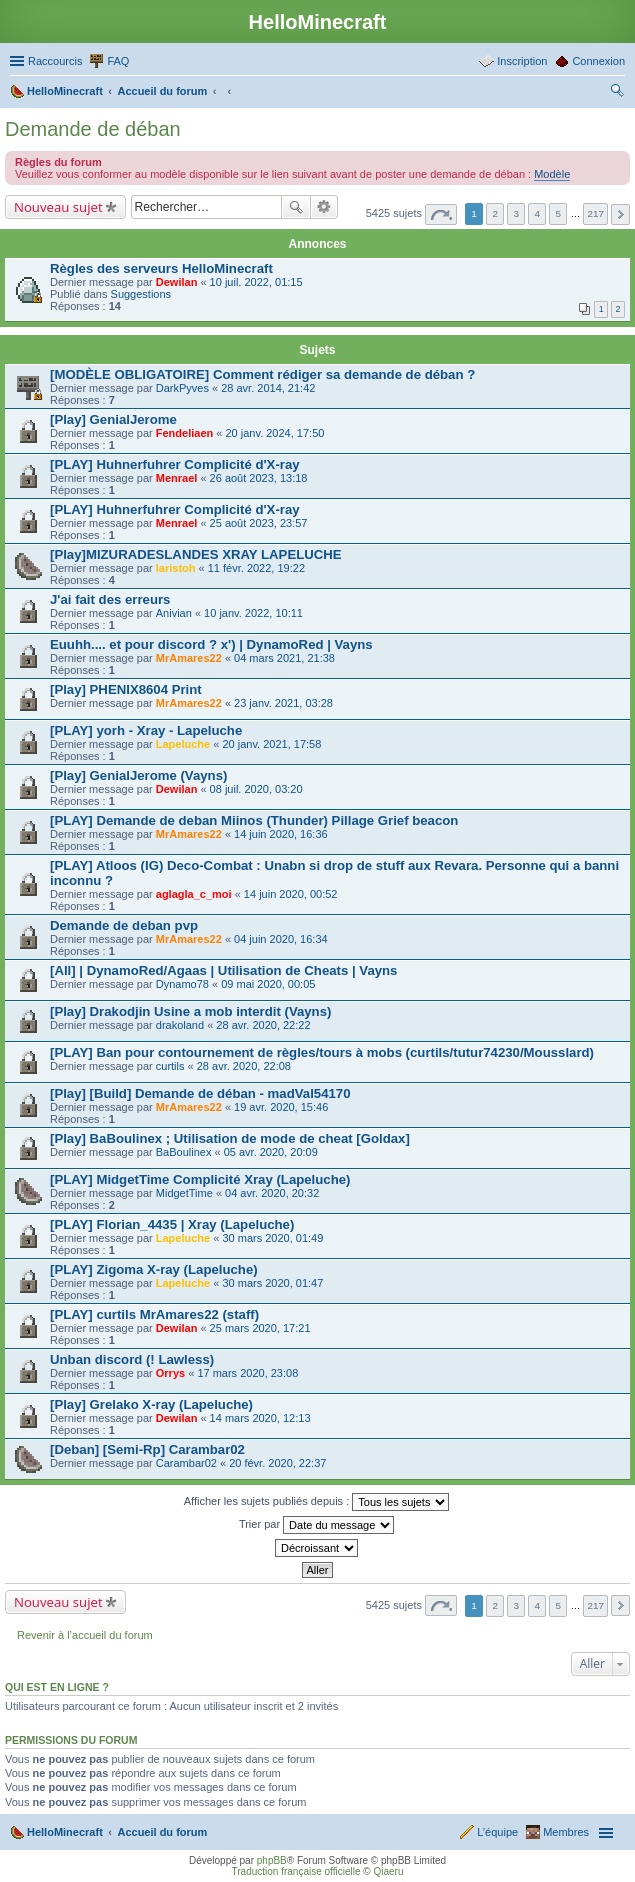 The width and height of the screenshot is (635, 1882). Describe the element at coordinates (110, 599) in the screenshot. I see `J'ai fait des erreurs` at that location.